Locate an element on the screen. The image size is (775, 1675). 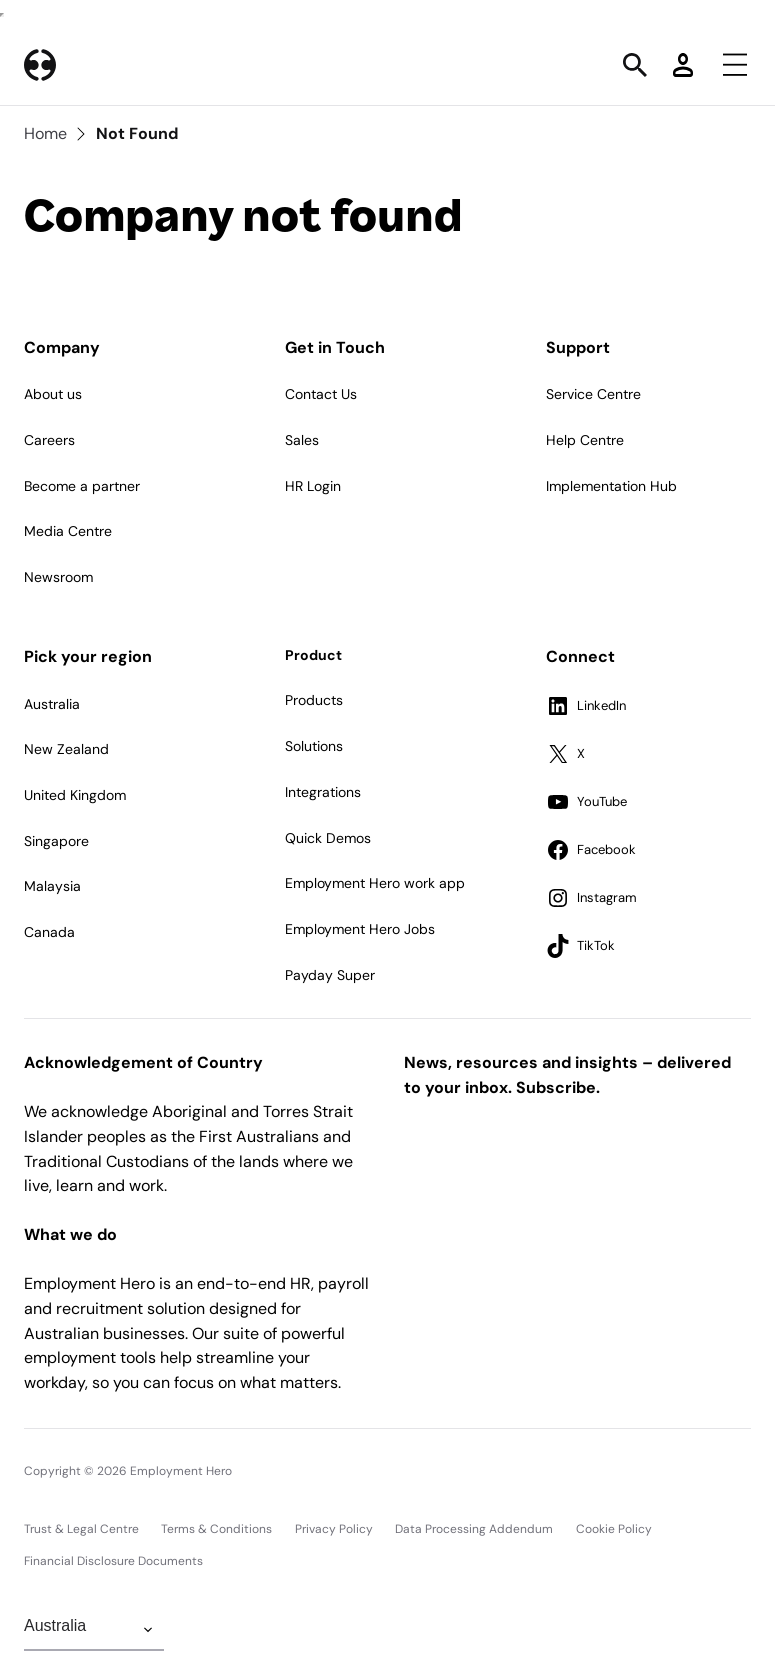
Employment Hero Jobs is located at coordinates (360, 929).